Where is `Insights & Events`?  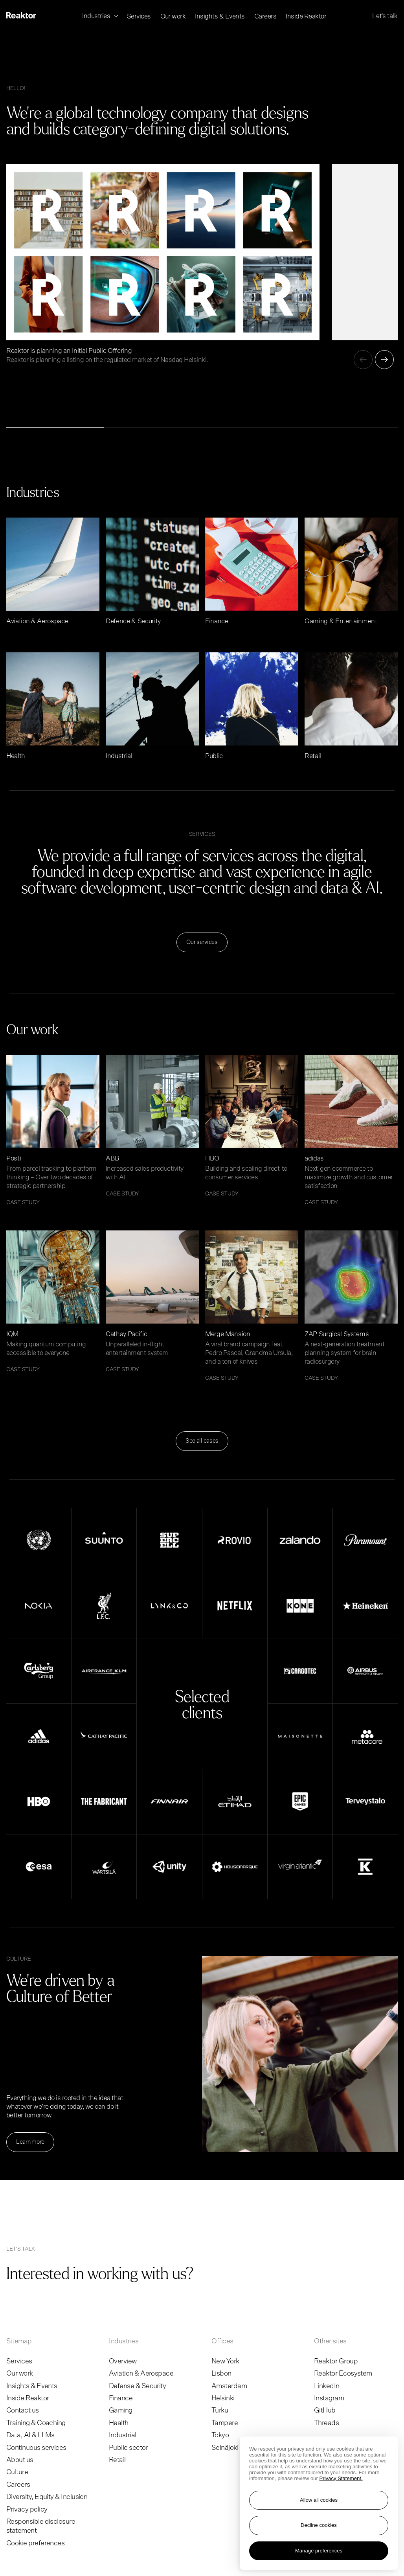 Insights & Events is located at coordinates (31, 2386).